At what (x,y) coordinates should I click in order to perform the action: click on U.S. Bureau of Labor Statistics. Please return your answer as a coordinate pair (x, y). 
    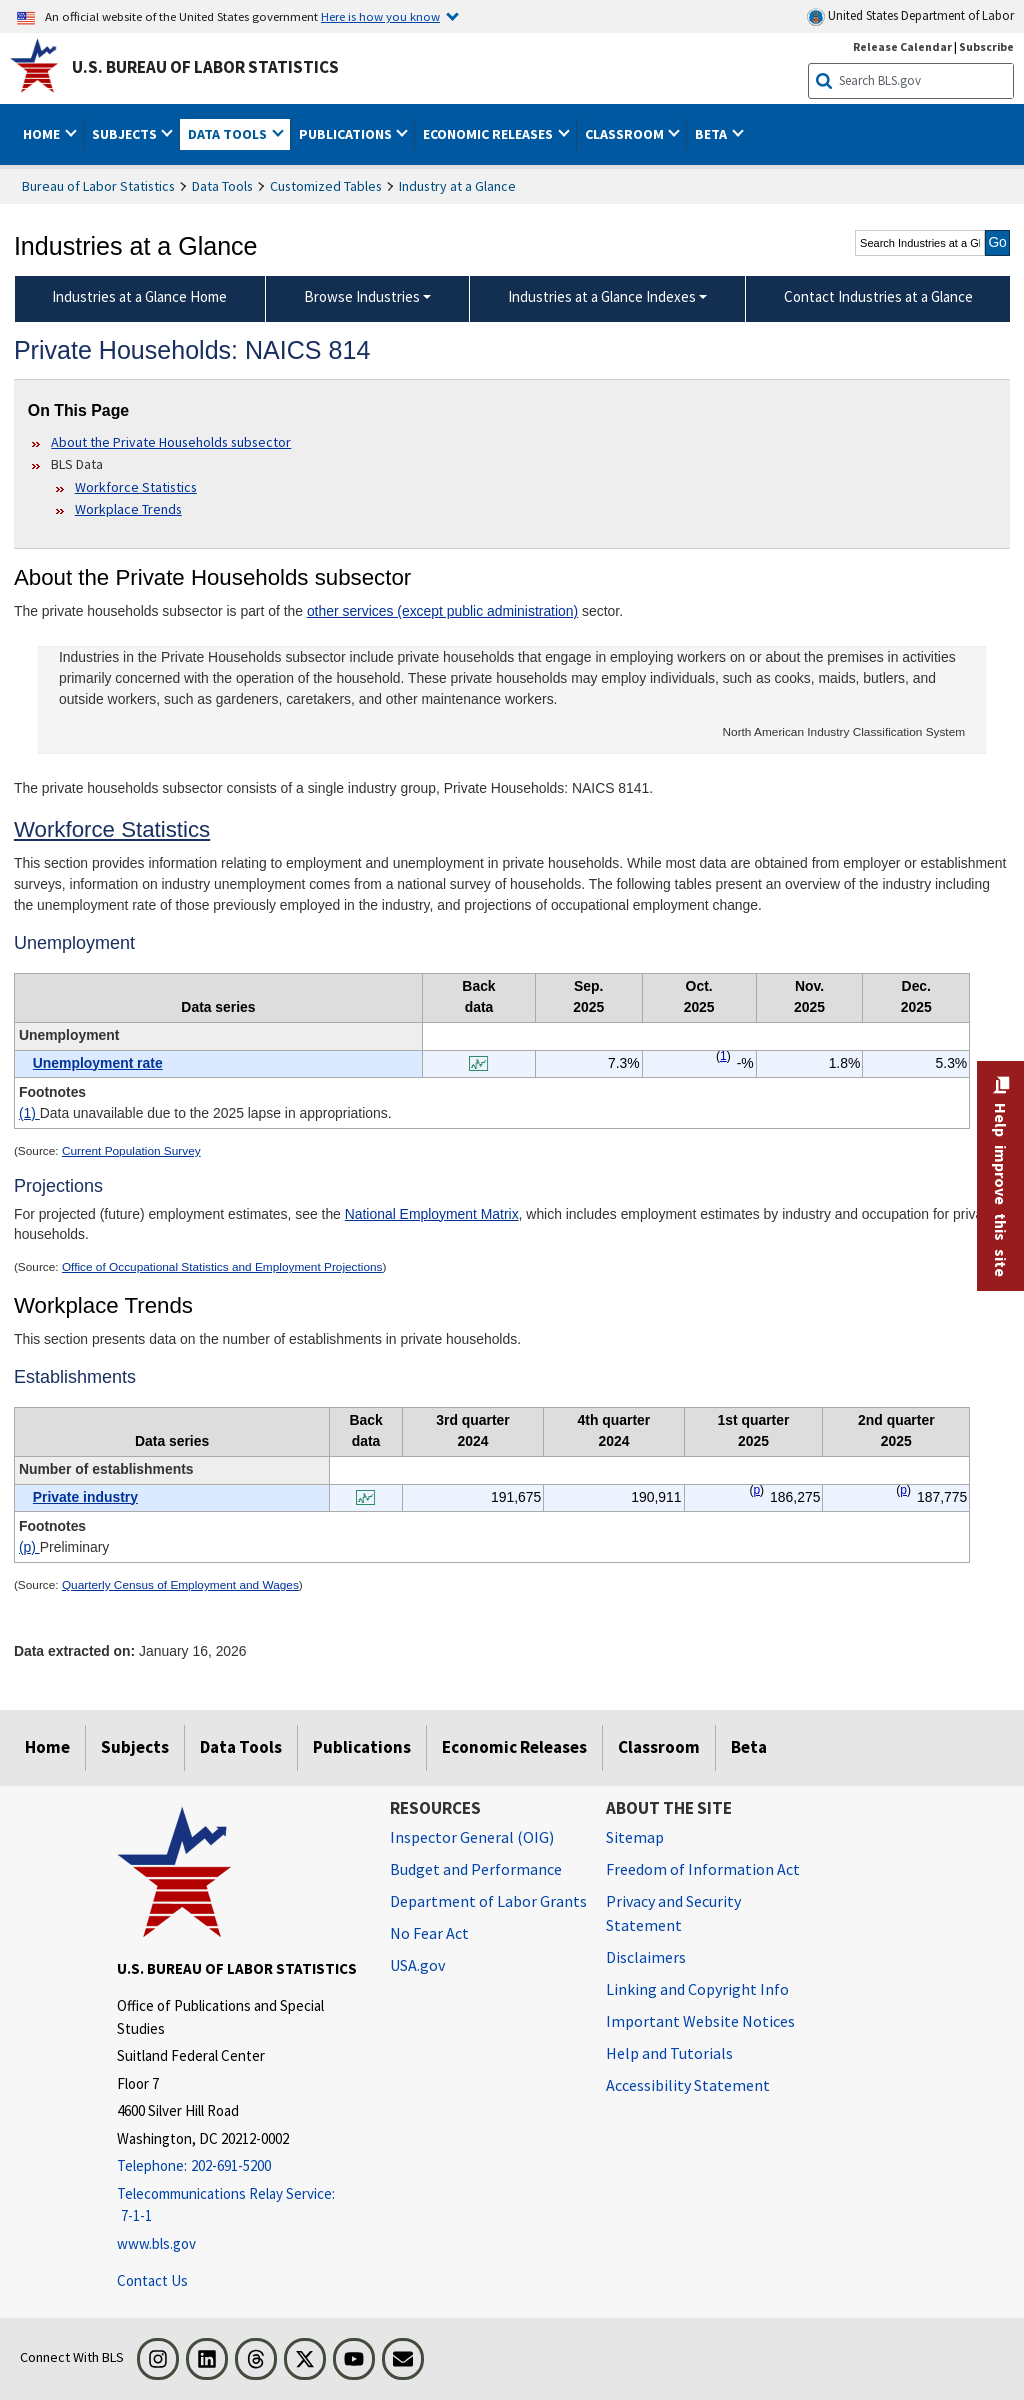
    Looking at the image, I should click on (205, 67).